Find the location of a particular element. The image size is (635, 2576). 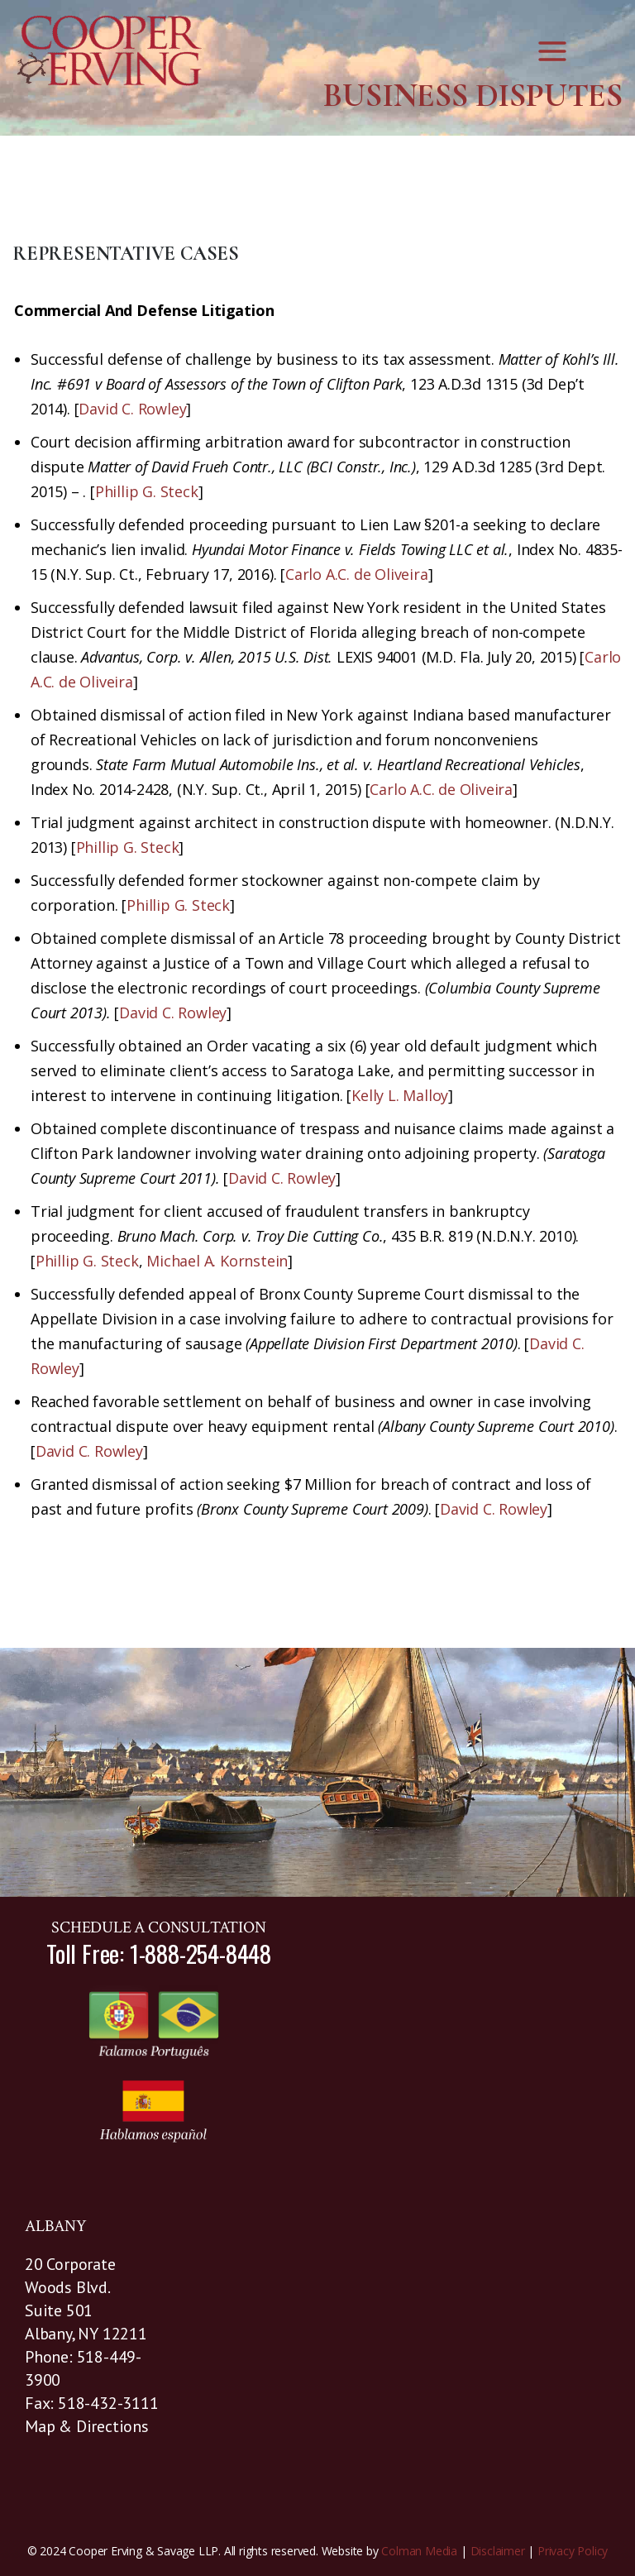

David C. Rowley is located at coordinates (132, 409).